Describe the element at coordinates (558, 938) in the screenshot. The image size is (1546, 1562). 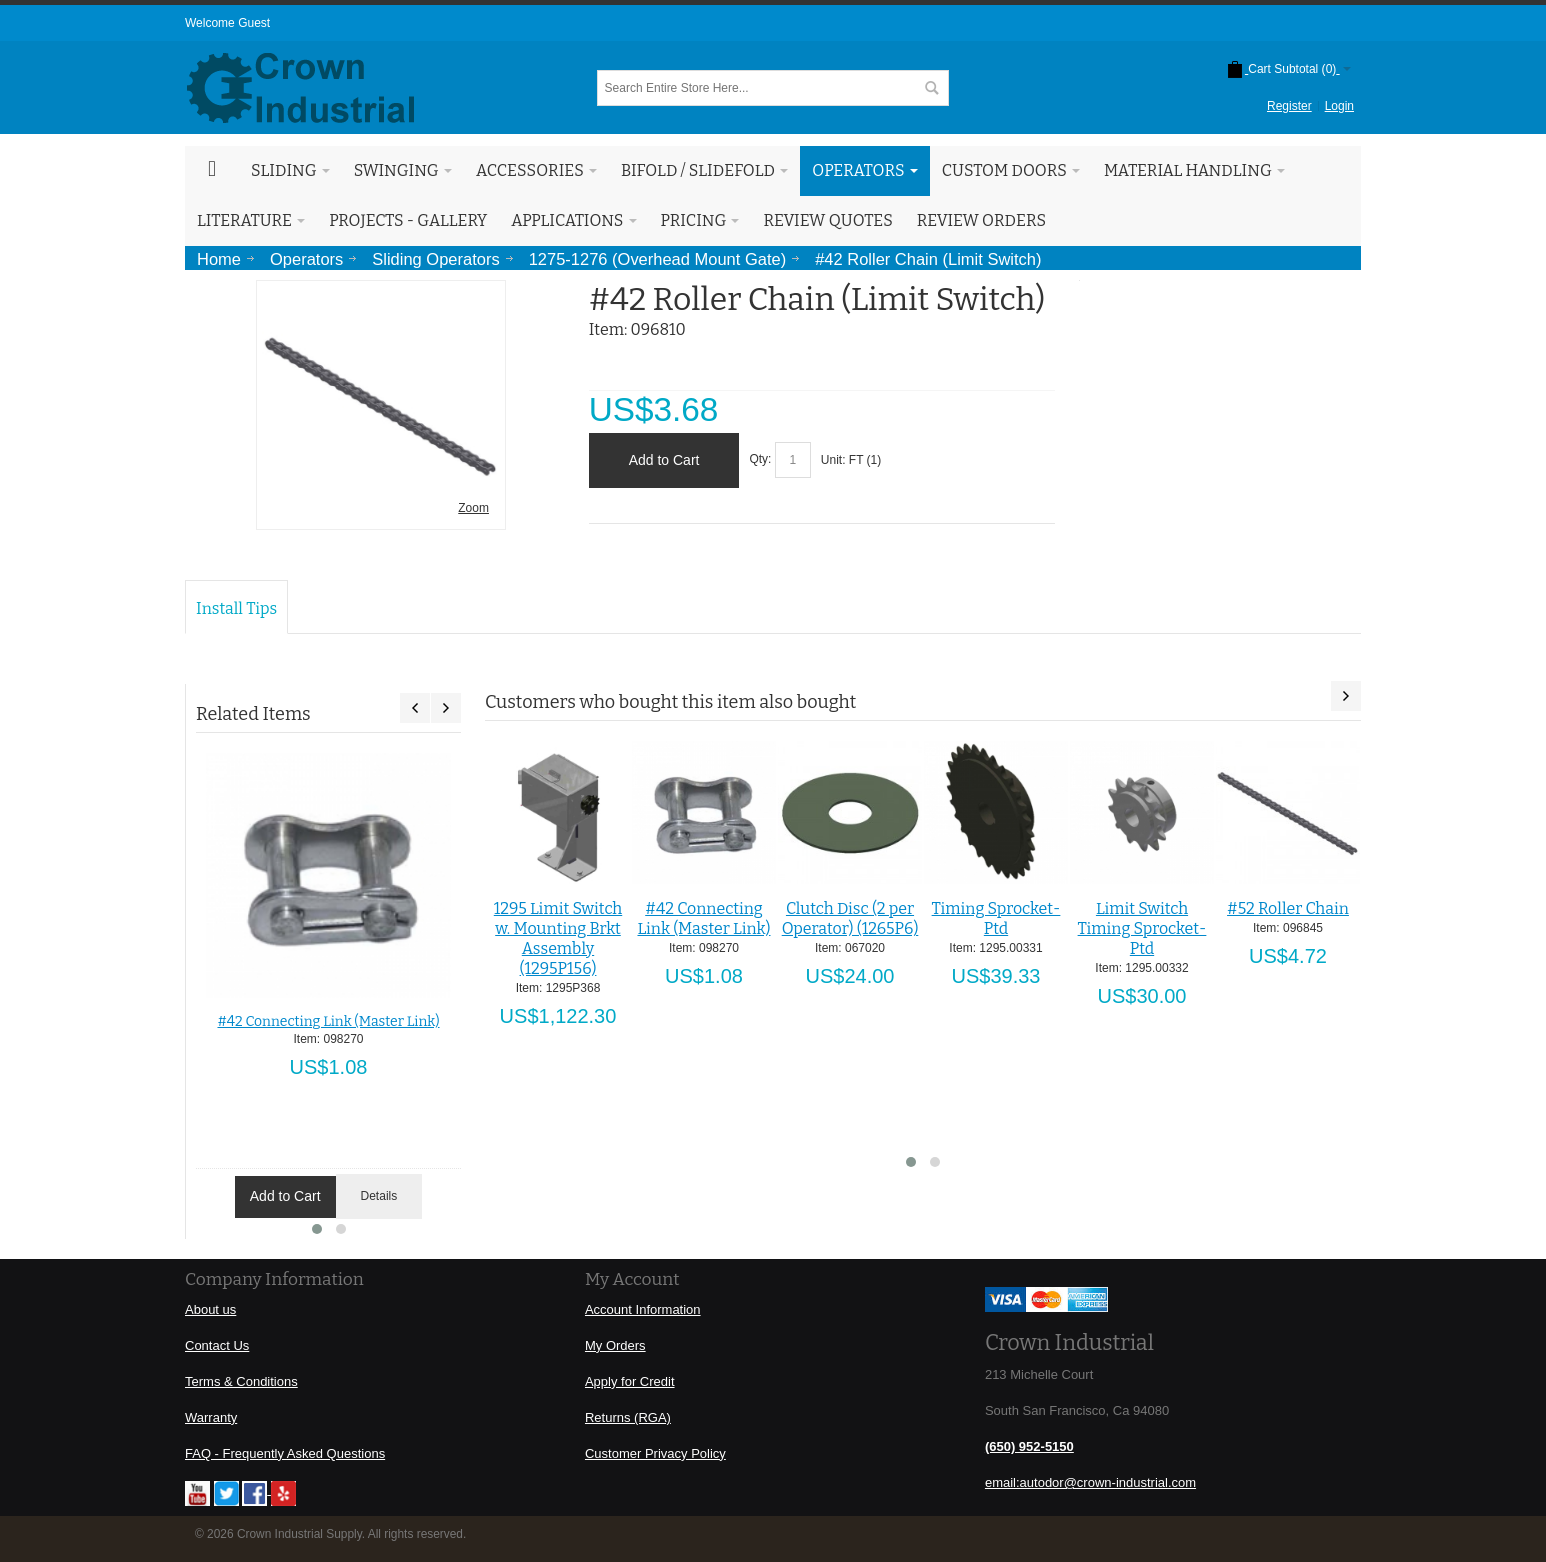
I see `1295 Limit Switch w. Mounting Brkt Assembly (1295P156)` at that location.